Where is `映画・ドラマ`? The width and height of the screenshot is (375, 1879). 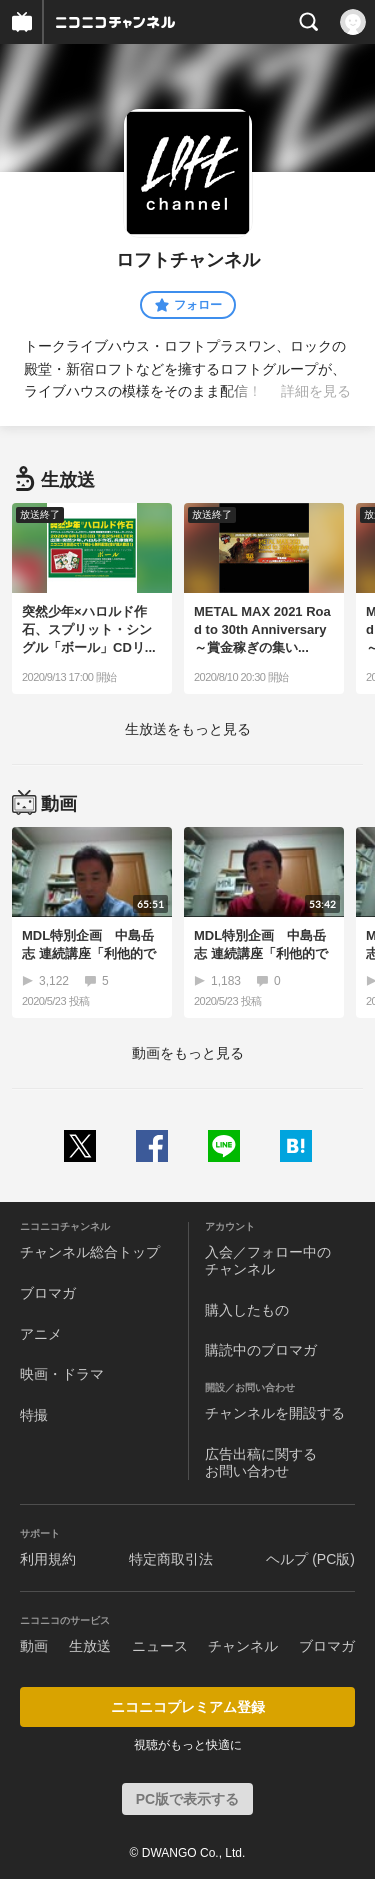 映画・ドラマ is located at coordinates (62, 1374).